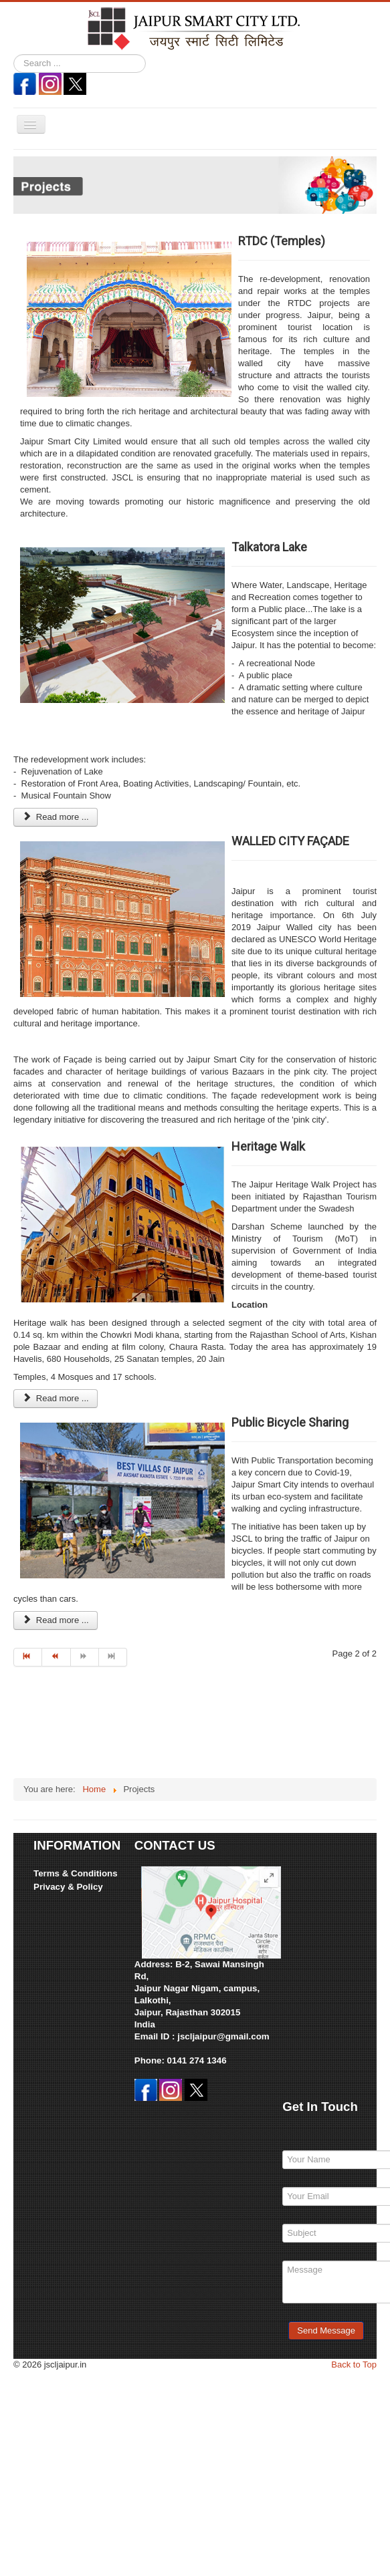  What do you see at coordinates (55, 817) in the screenshot?
I see `Read more ... [Read more: Talkatora Lake]` at bounding box center [55, 817].